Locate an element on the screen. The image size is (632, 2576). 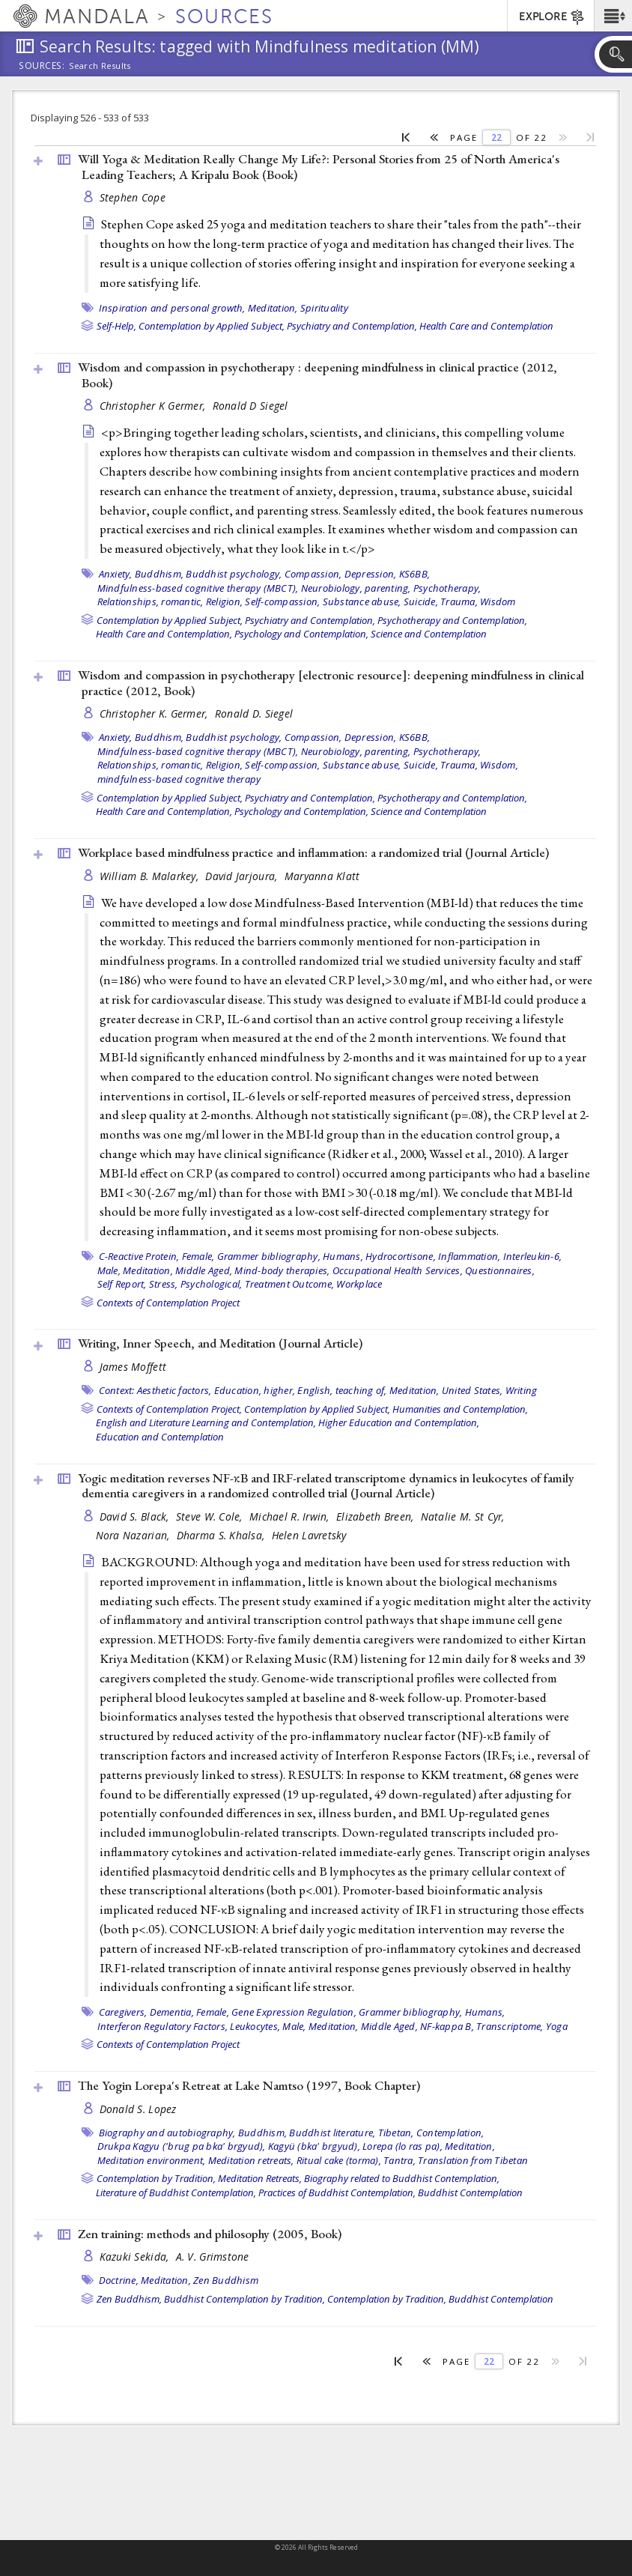
Contemplation by Applied Subject, is located at coordinates (212, 326).